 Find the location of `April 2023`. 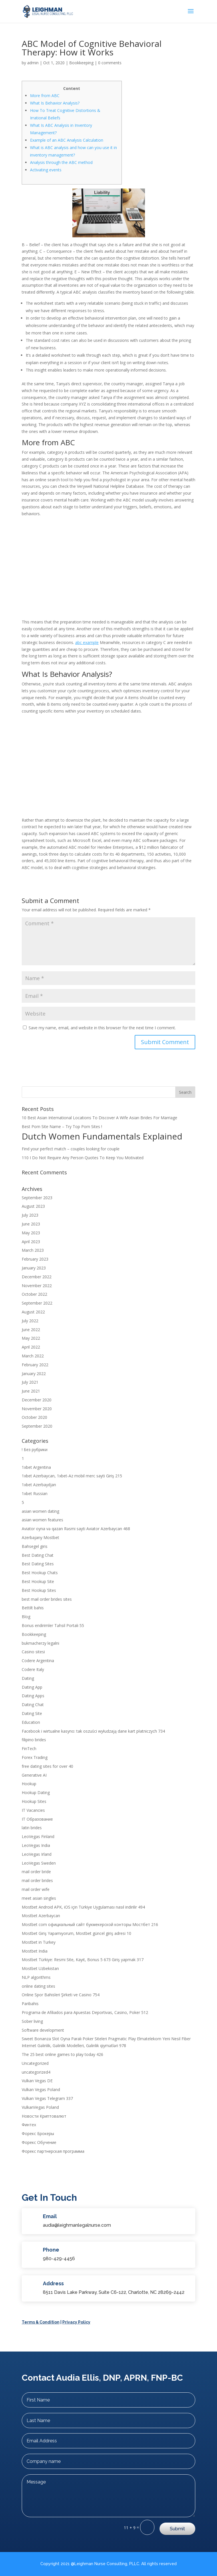

April 2023 is located at coordinates (31, 1241).